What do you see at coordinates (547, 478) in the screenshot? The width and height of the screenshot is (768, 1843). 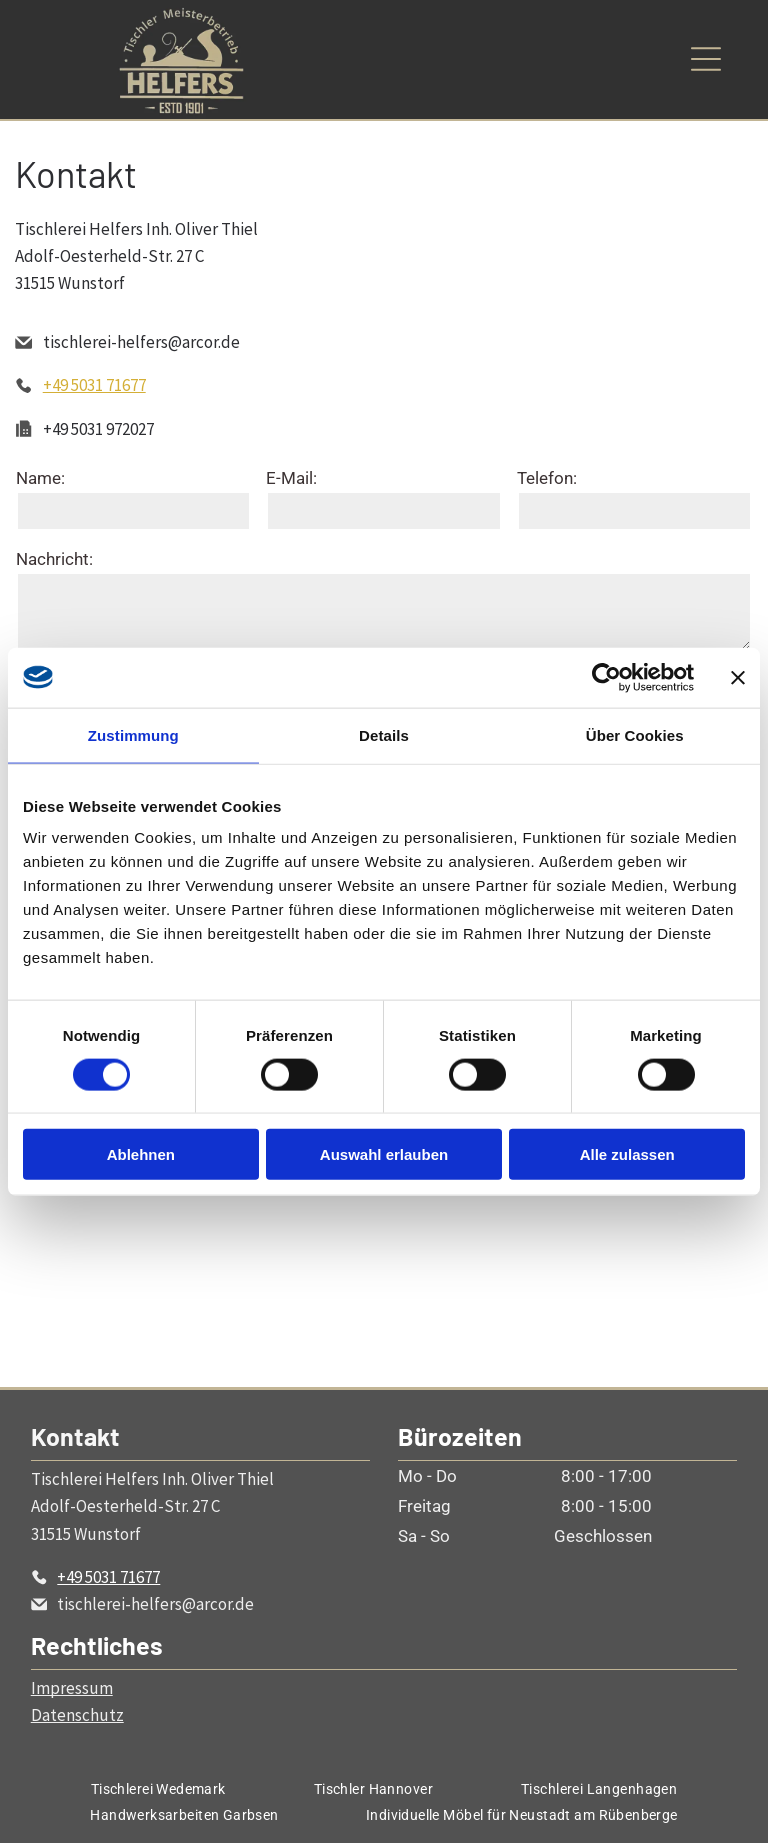 I see `Telefon:` at bounding box center [547, 478].